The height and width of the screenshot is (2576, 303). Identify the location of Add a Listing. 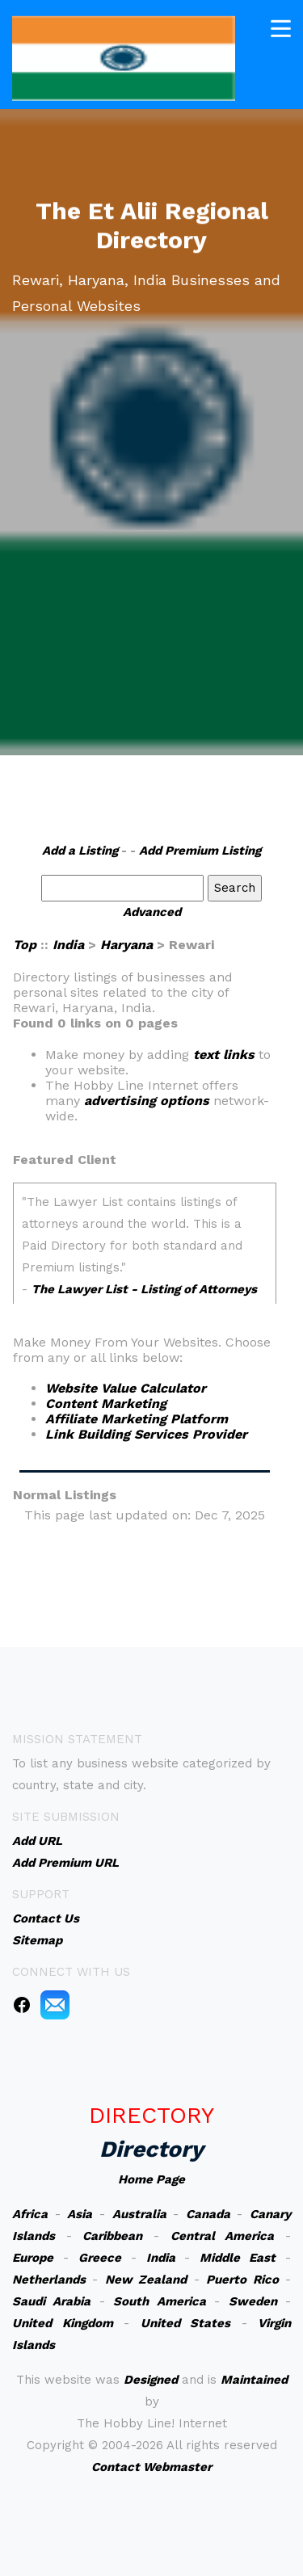
(80, 850).